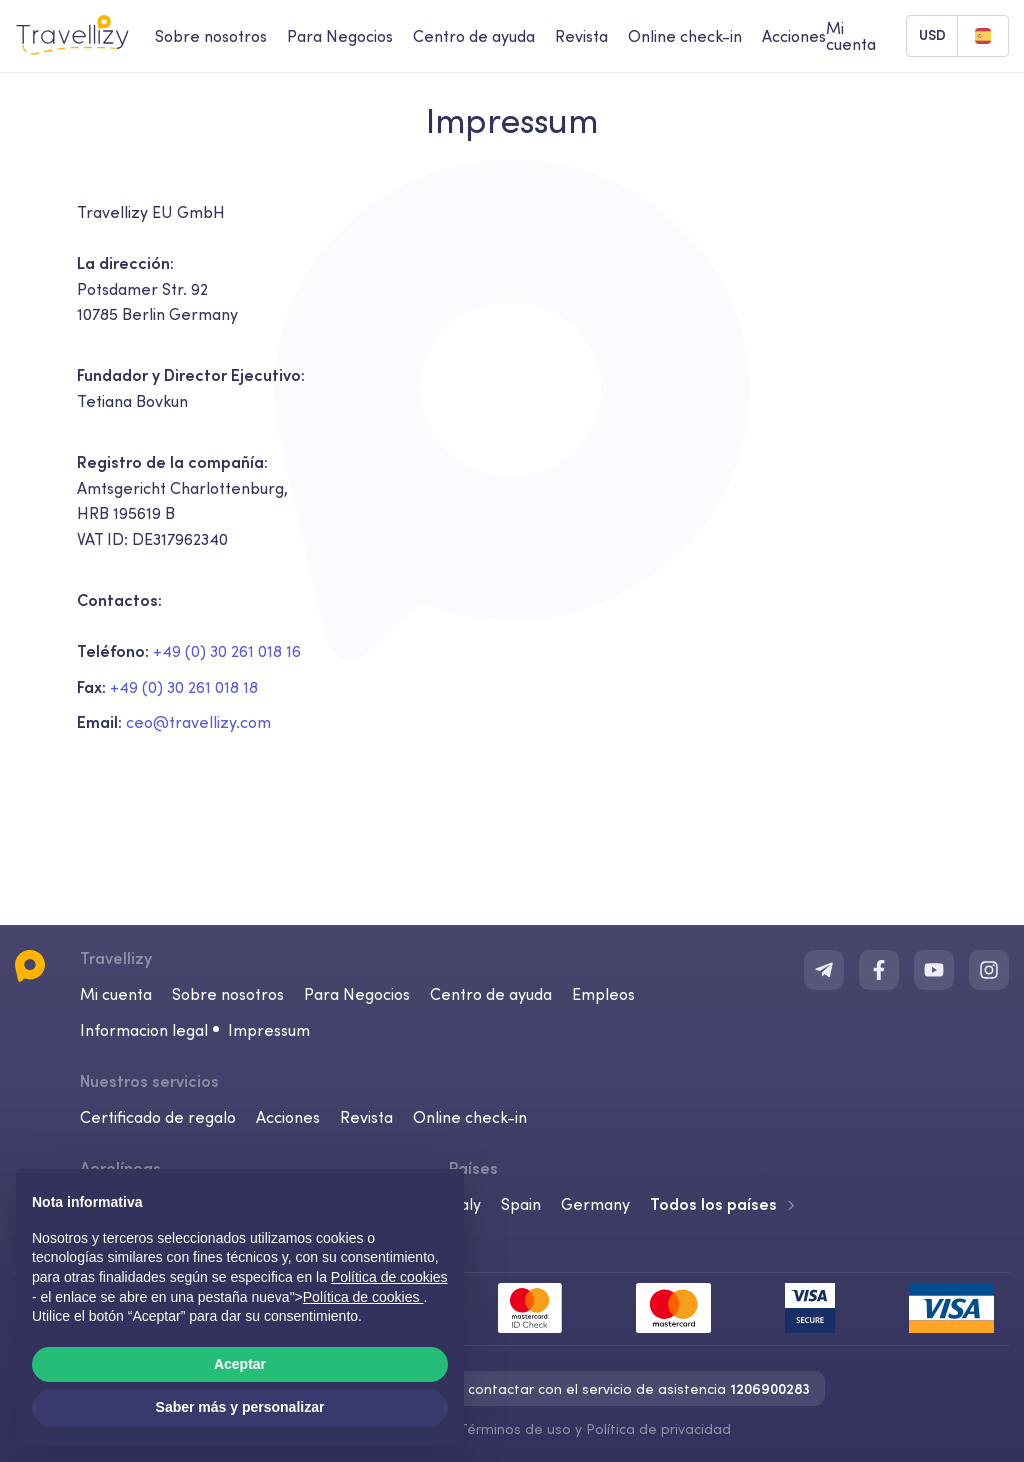 This screenshot has height=1462, width=1024. What do you see at coordinates (184, 687) in the screenshot?
I see `+49 (0) 30 261 018 18` at bounding box center [184, 687].